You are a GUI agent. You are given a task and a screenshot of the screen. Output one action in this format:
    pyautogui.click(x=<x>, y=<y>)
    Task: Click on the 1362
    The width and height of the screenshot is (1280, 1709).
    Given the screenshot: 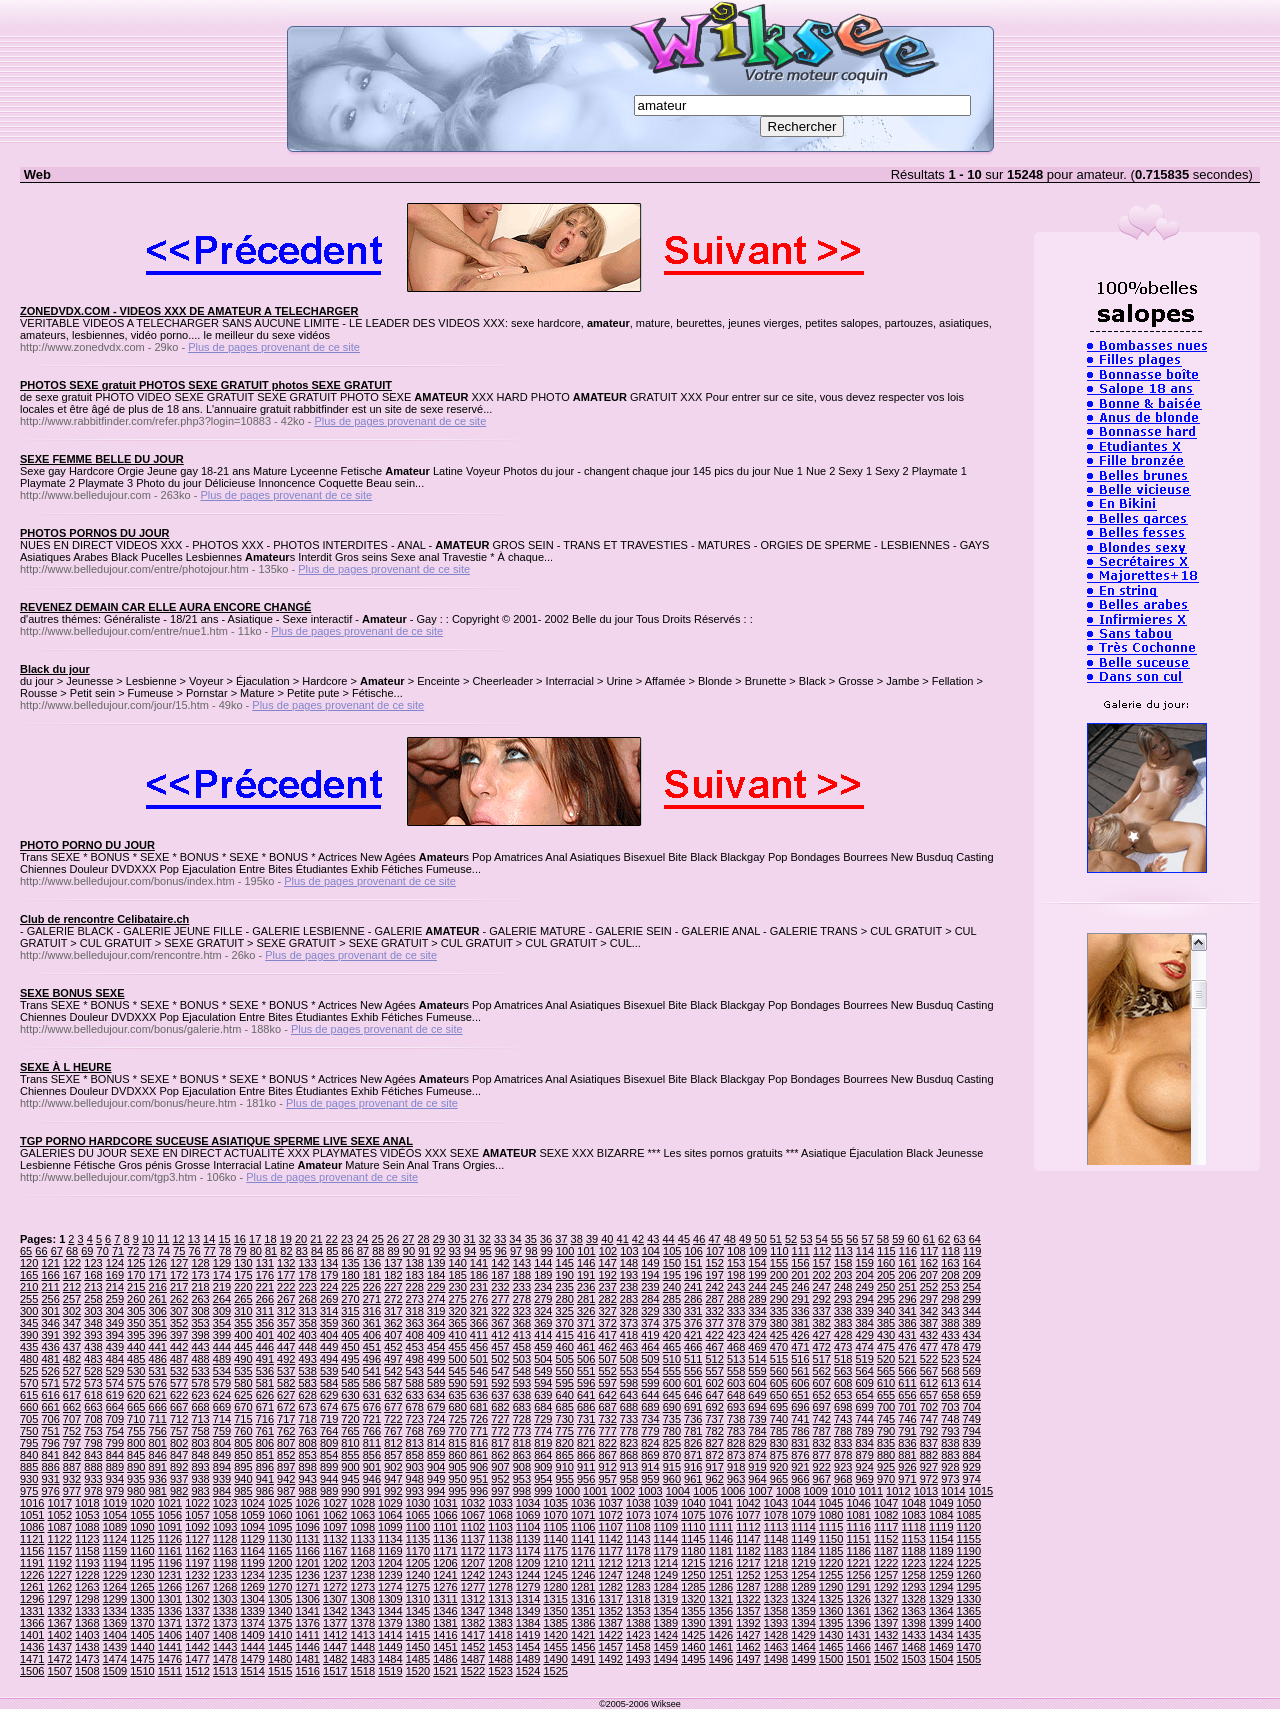 What is the action you would take?
    pyautogui.click(x=886, y=1611)
    